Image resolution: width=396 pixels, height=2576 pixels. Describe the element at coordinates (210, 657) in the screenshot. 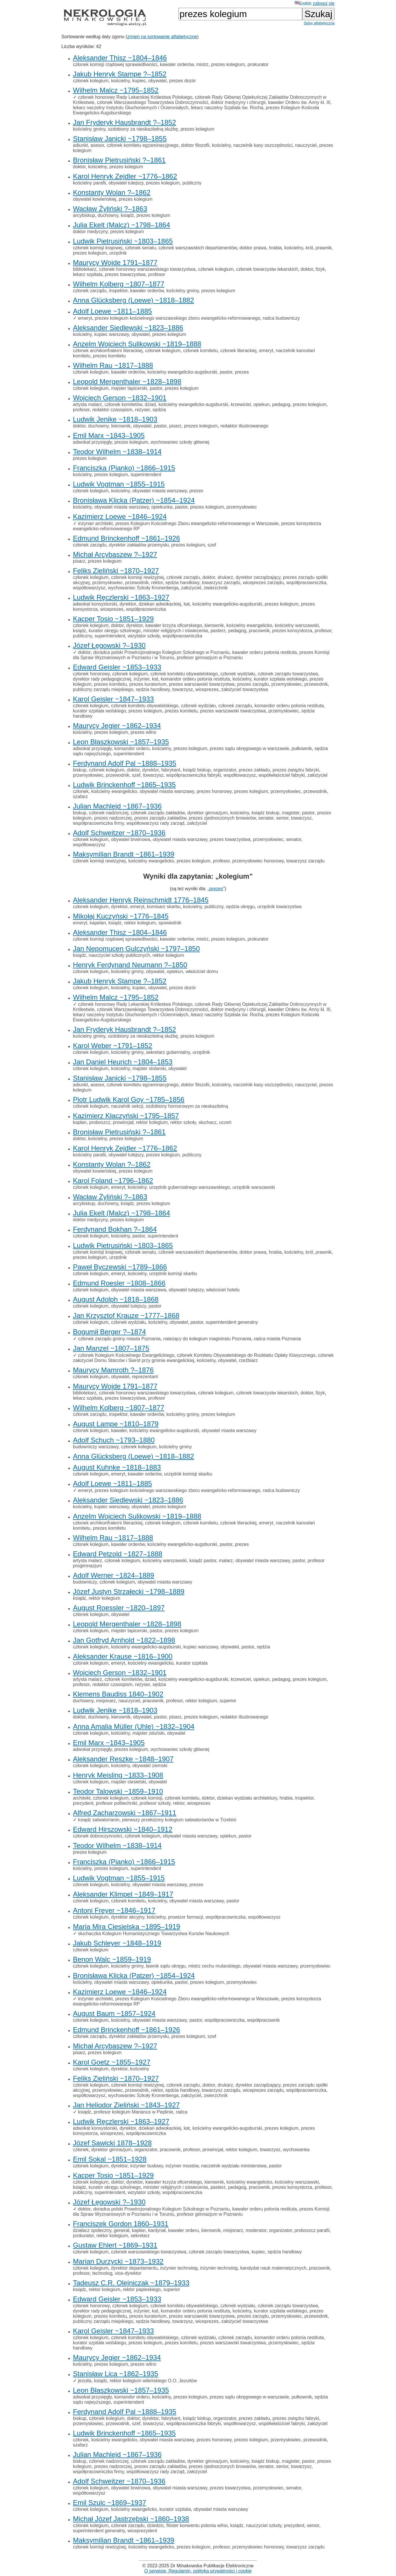

I see `profesor gimnazjum w Poznaniu` at that location.